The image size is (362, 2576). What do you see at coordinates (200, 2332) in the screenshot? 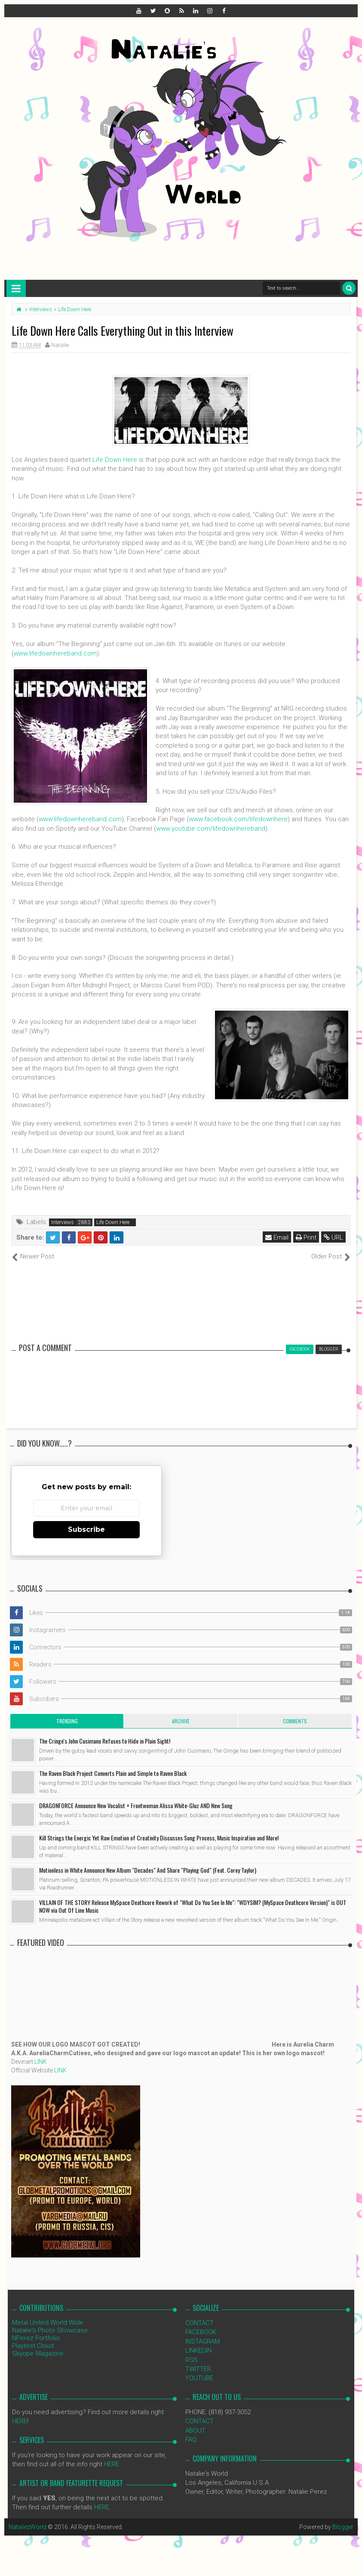
I see `FACEBOOK` at bounding box center [200, 2332].